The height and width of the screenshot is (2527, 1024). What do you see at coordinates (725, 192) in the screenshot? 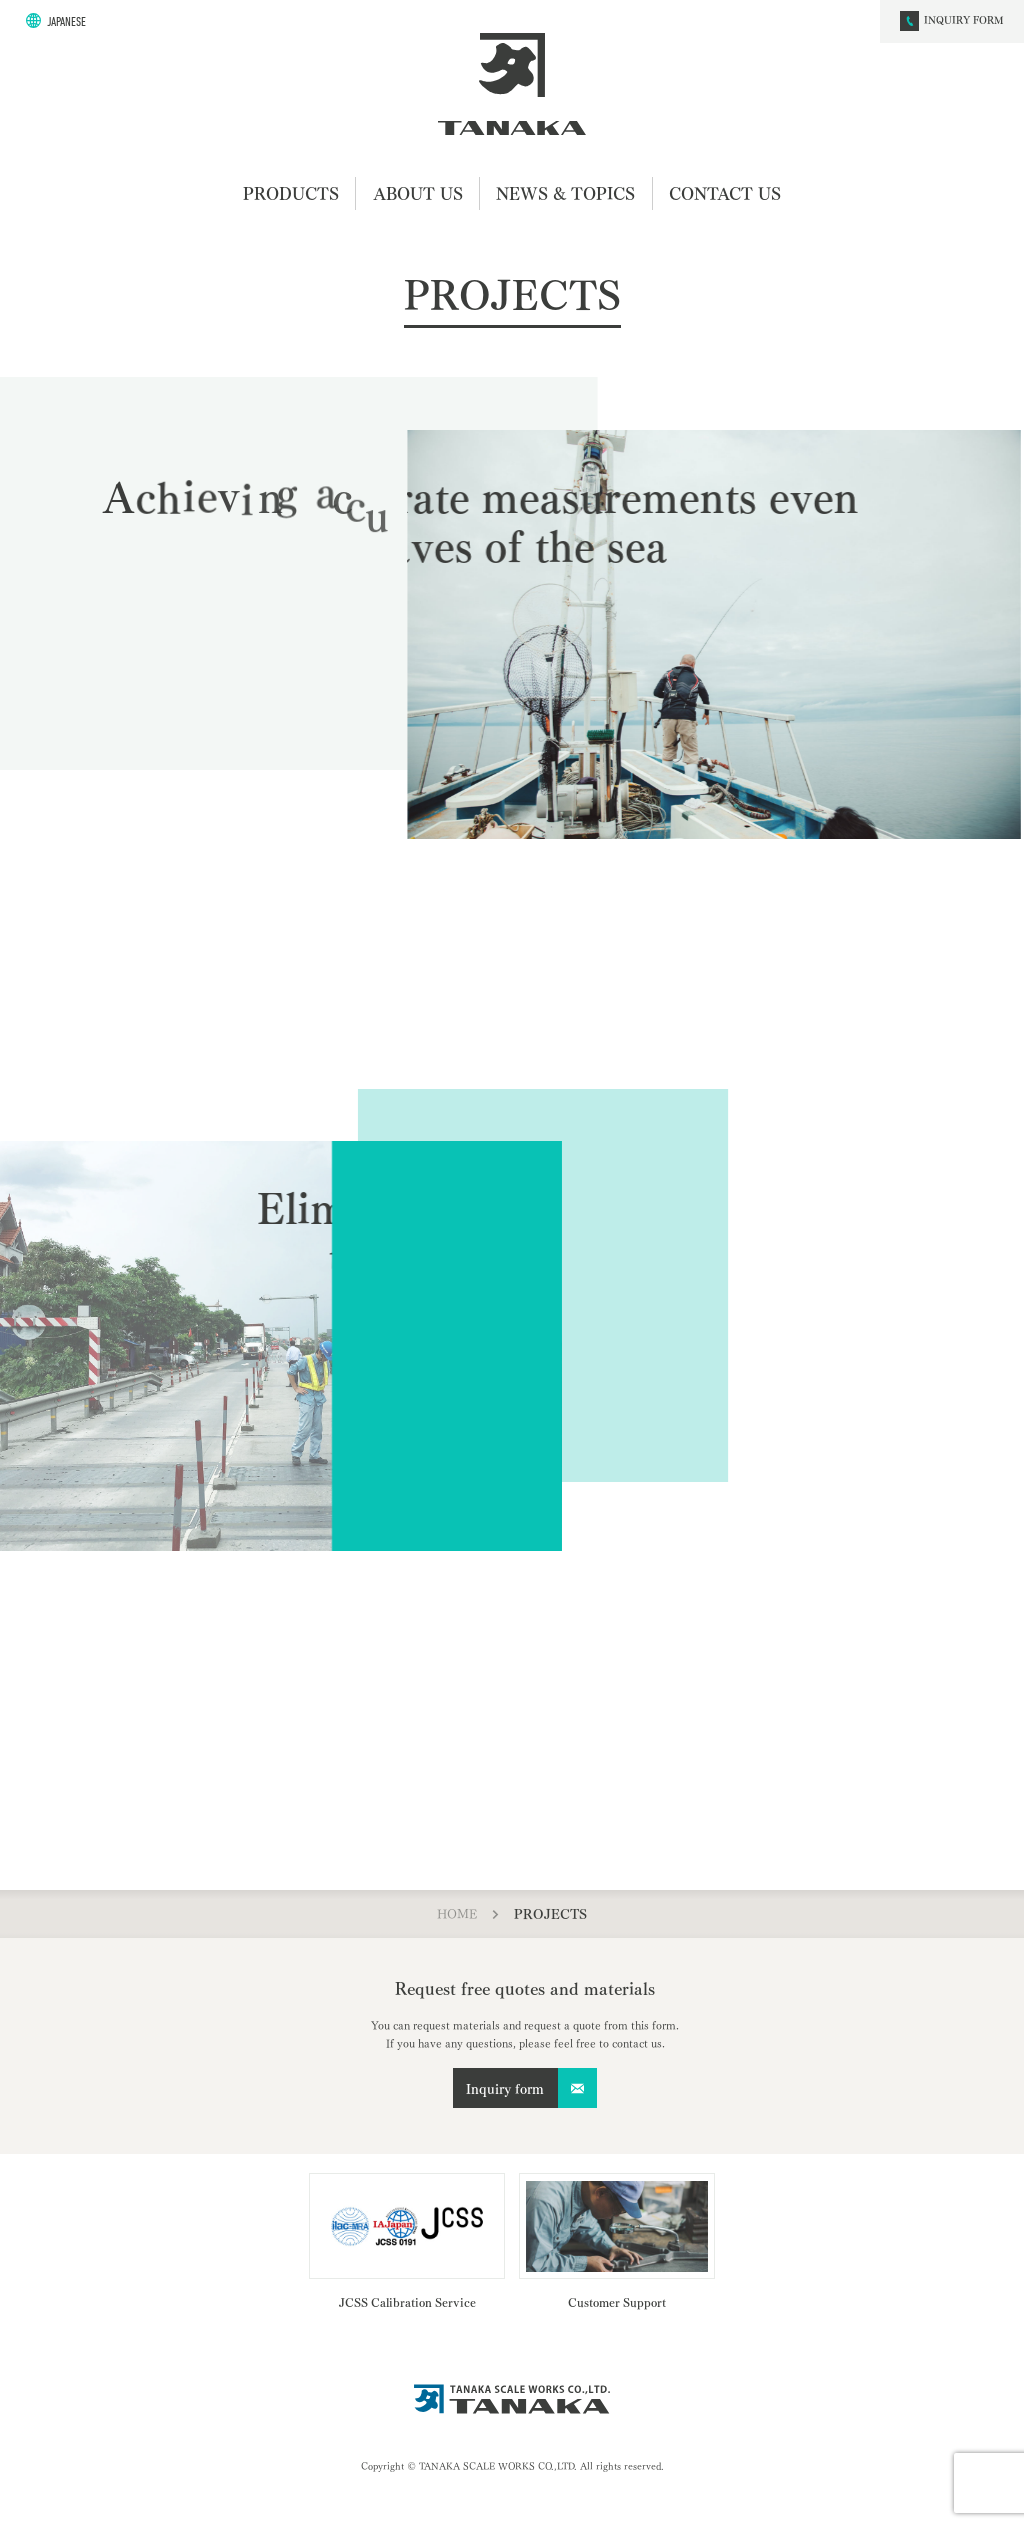
I see `CONTACT US` at bounding box center [725, 192].